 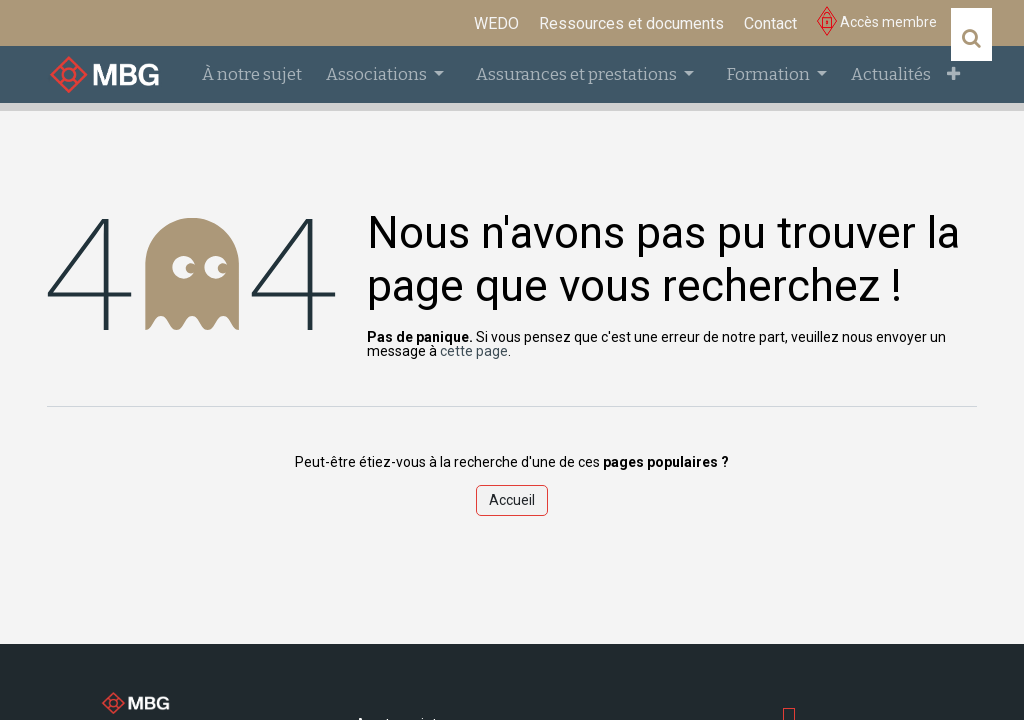 What do you see at coordinates (877, 22) in the screenshot?
I see `Accès membre` at bounding box center [877, 22].